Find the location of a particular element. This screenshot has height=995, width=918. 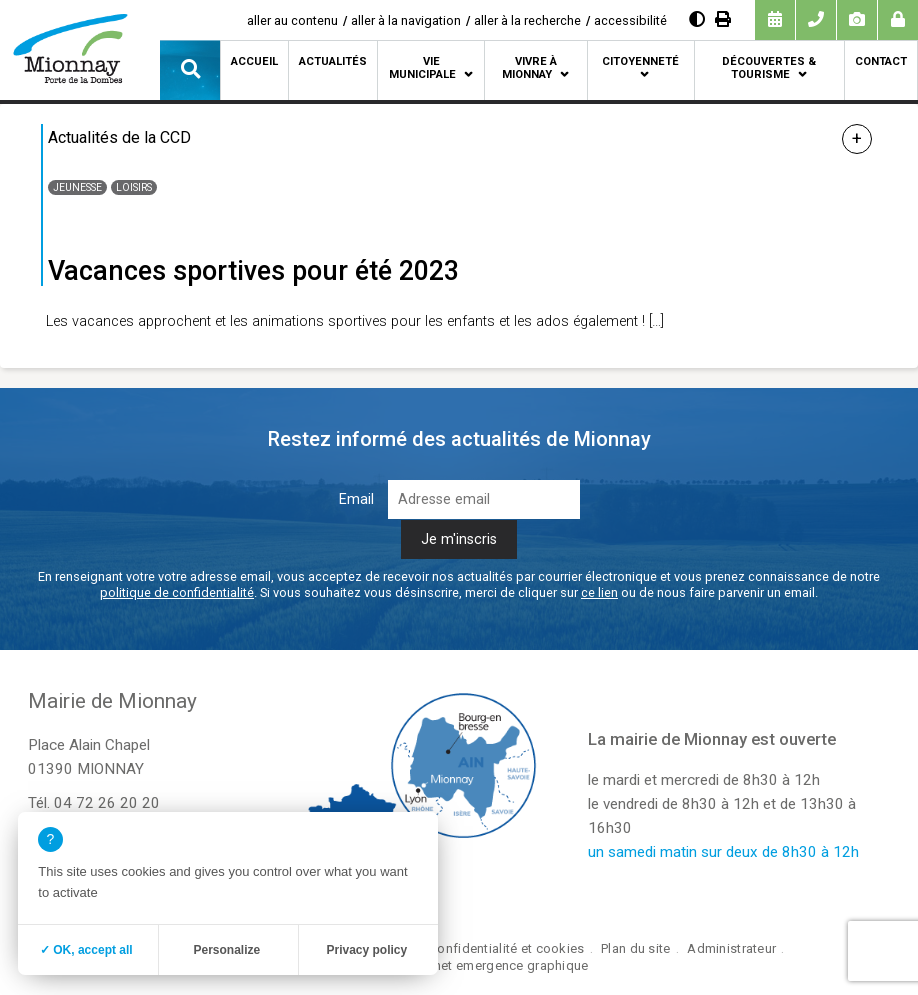

Politique de confidentialité et cookies is located at coordinates (469, 948).